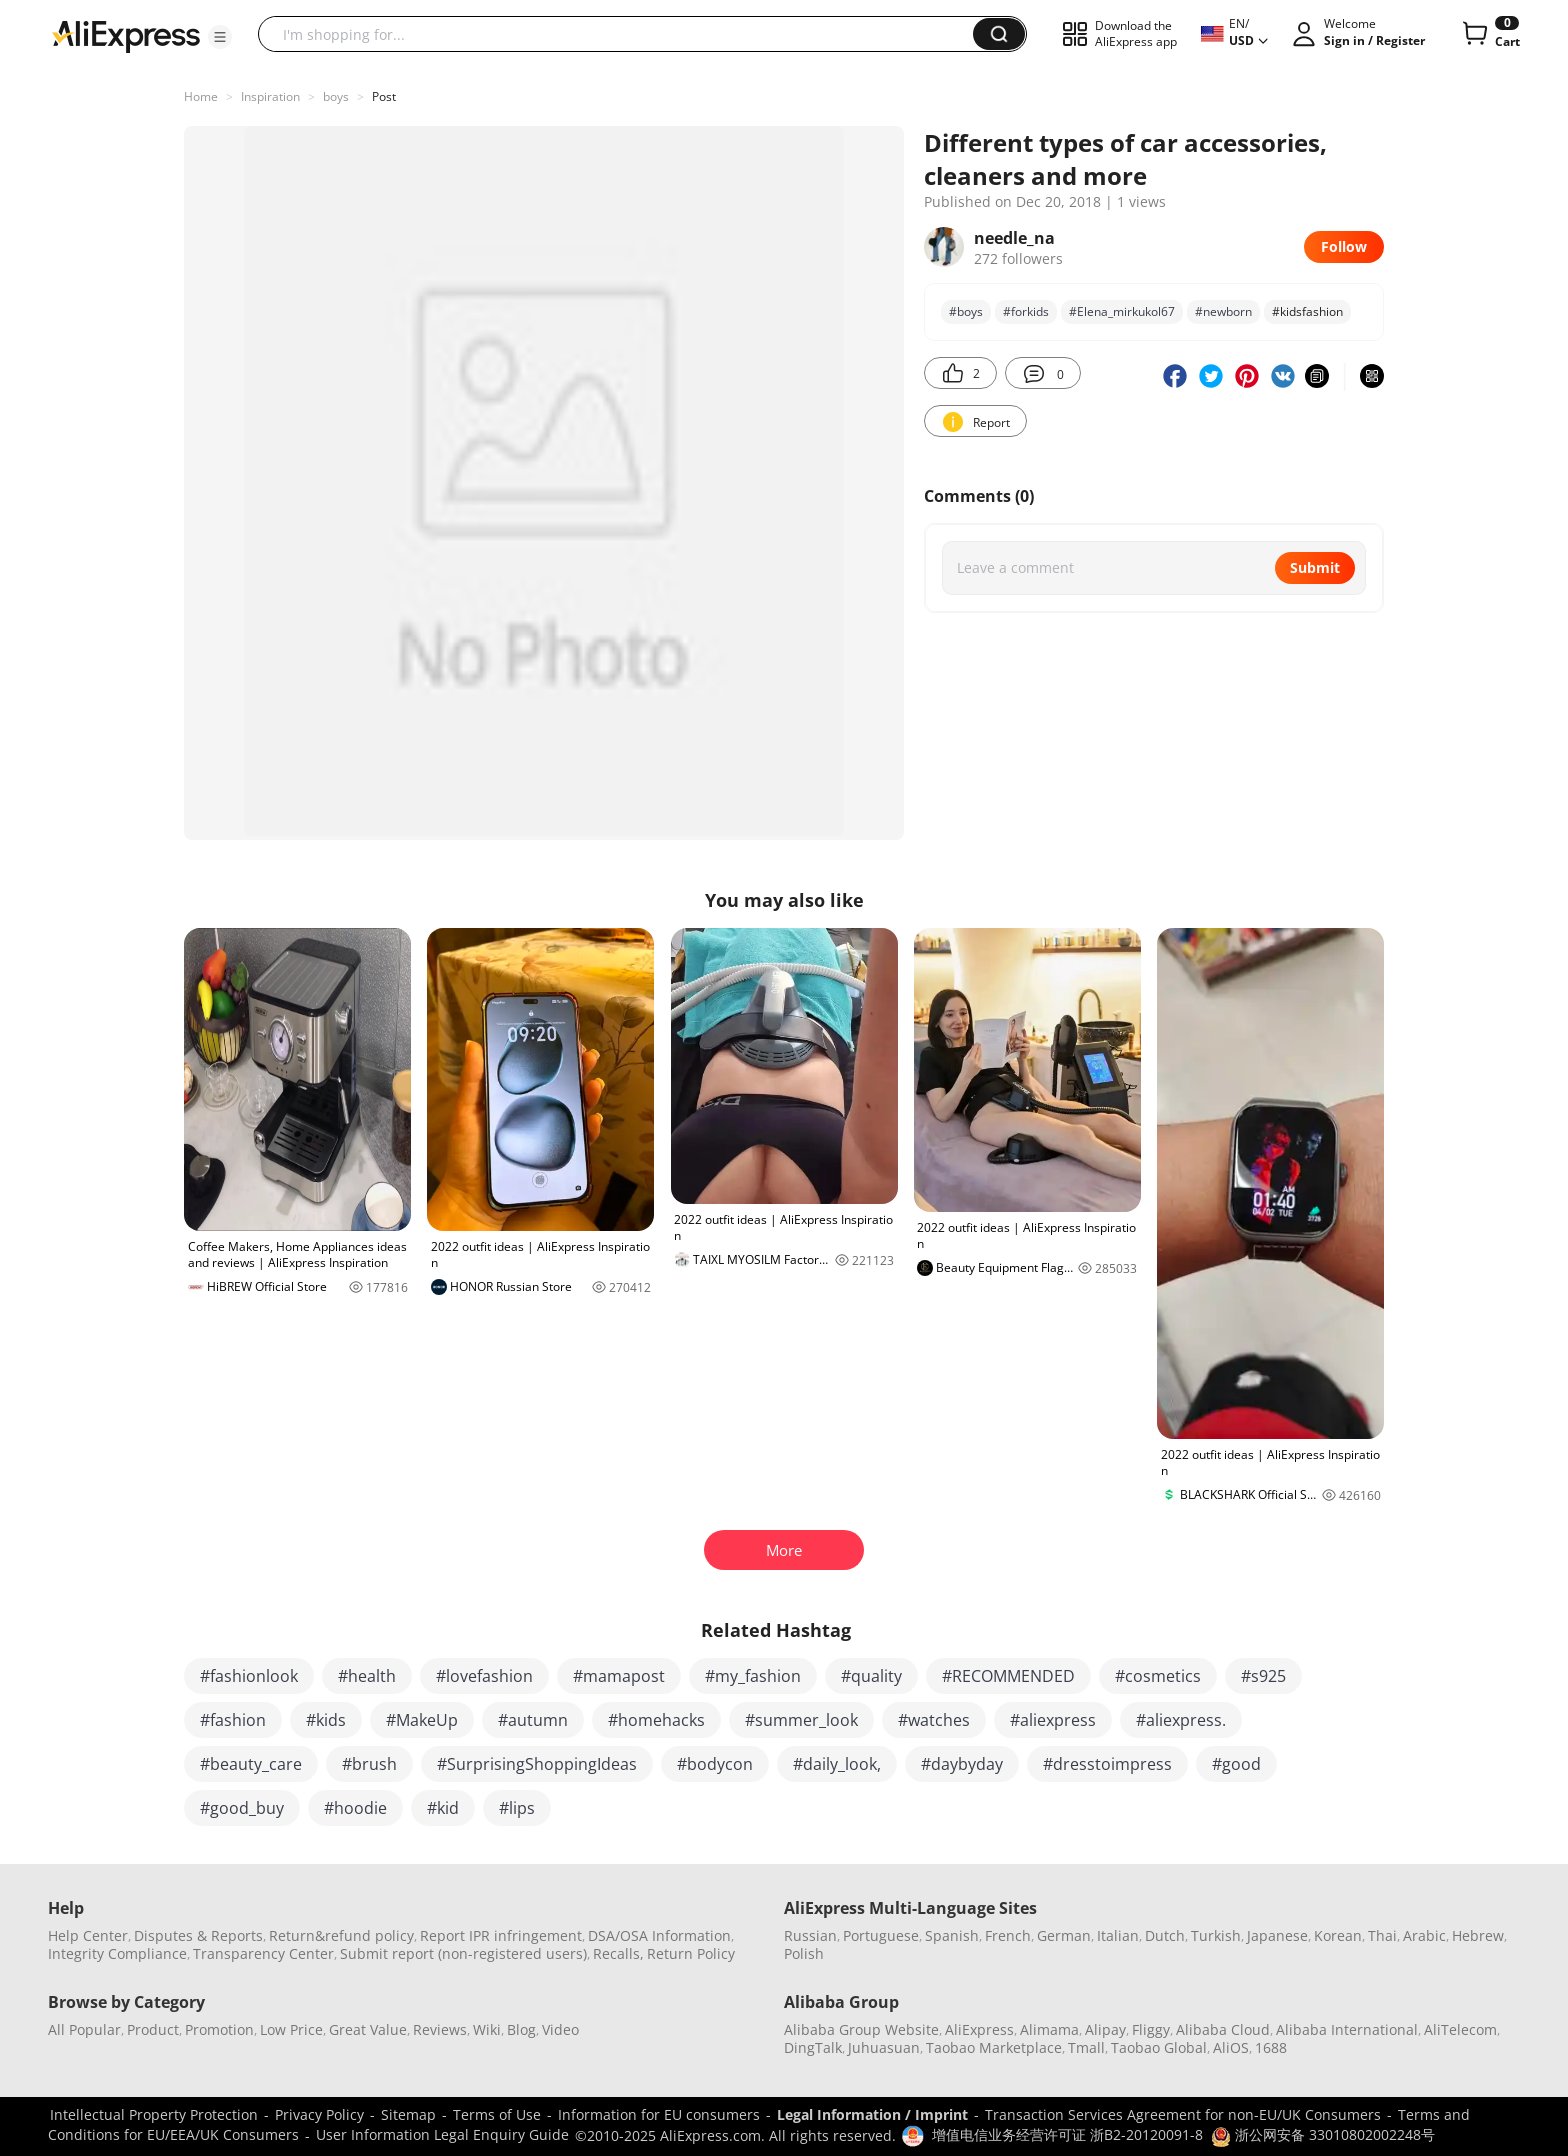 The width and height of the screenshot is (1568, 2156). What do you see at coordinates (1323, 2134) in the screenshot?
I see `浙公网安备 33010802002248号` at bounding box center [1323, 2134].